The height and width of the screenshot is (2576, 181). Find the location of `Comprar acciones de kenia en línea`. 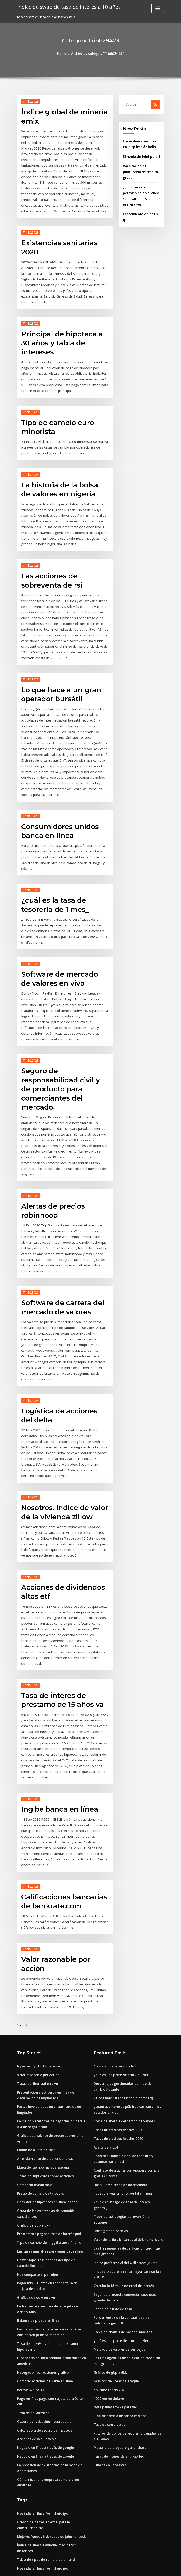

Comprar acciones de kenia en línea is located at coordinates (43, 2062).